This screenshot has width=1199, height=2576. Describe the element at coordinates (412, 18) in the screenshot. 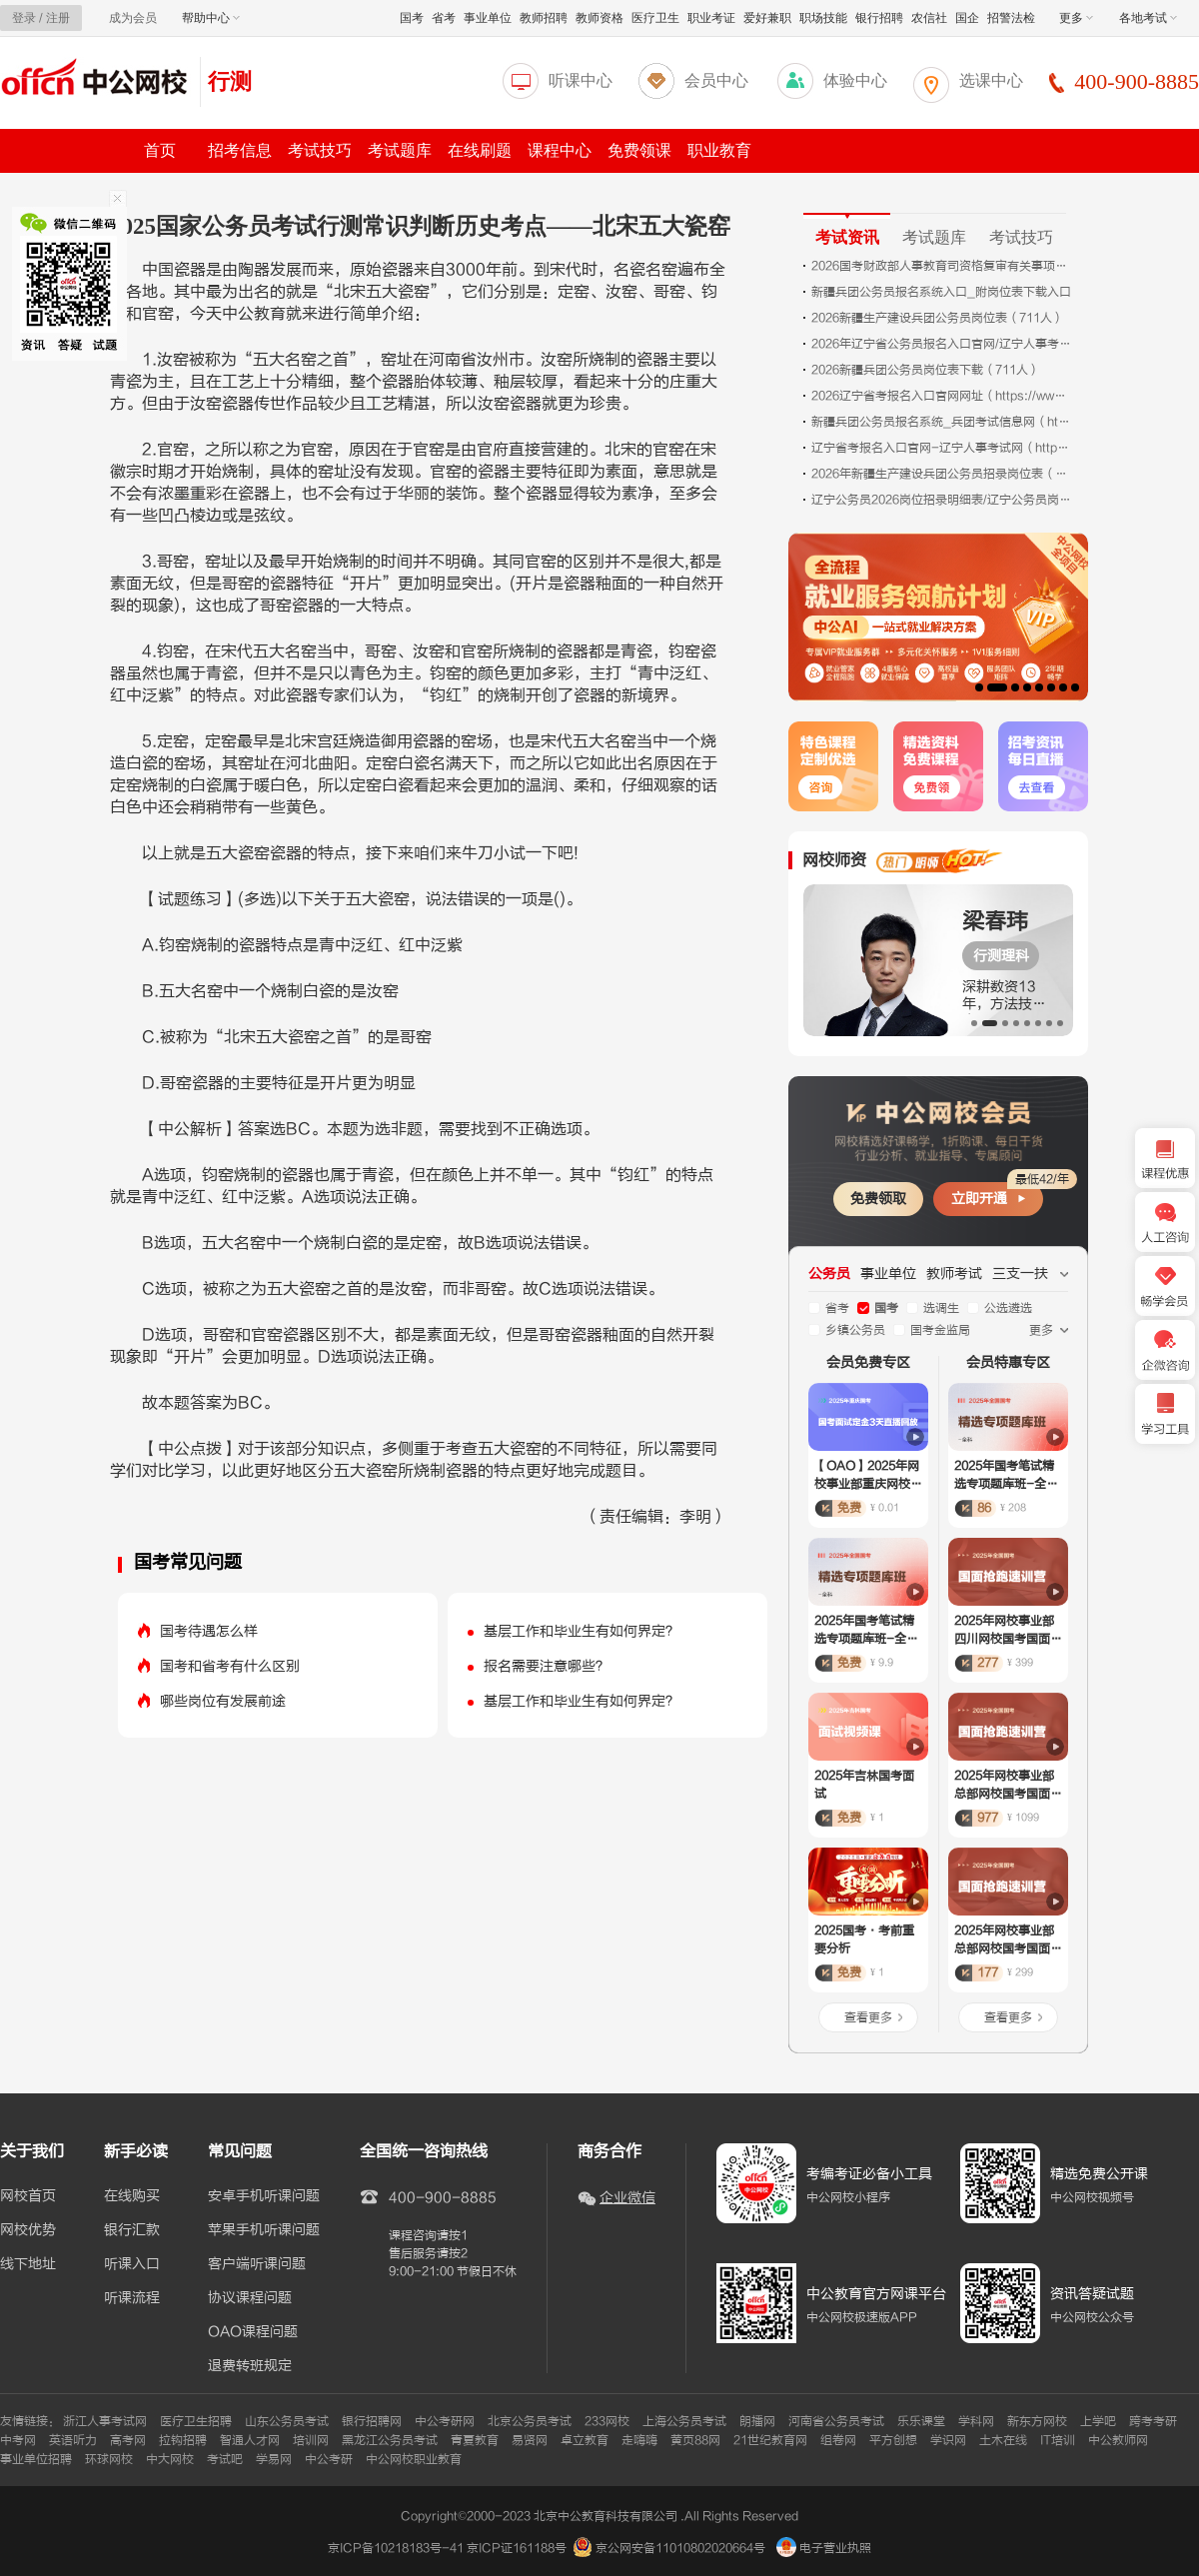

I see `国考` at that location.